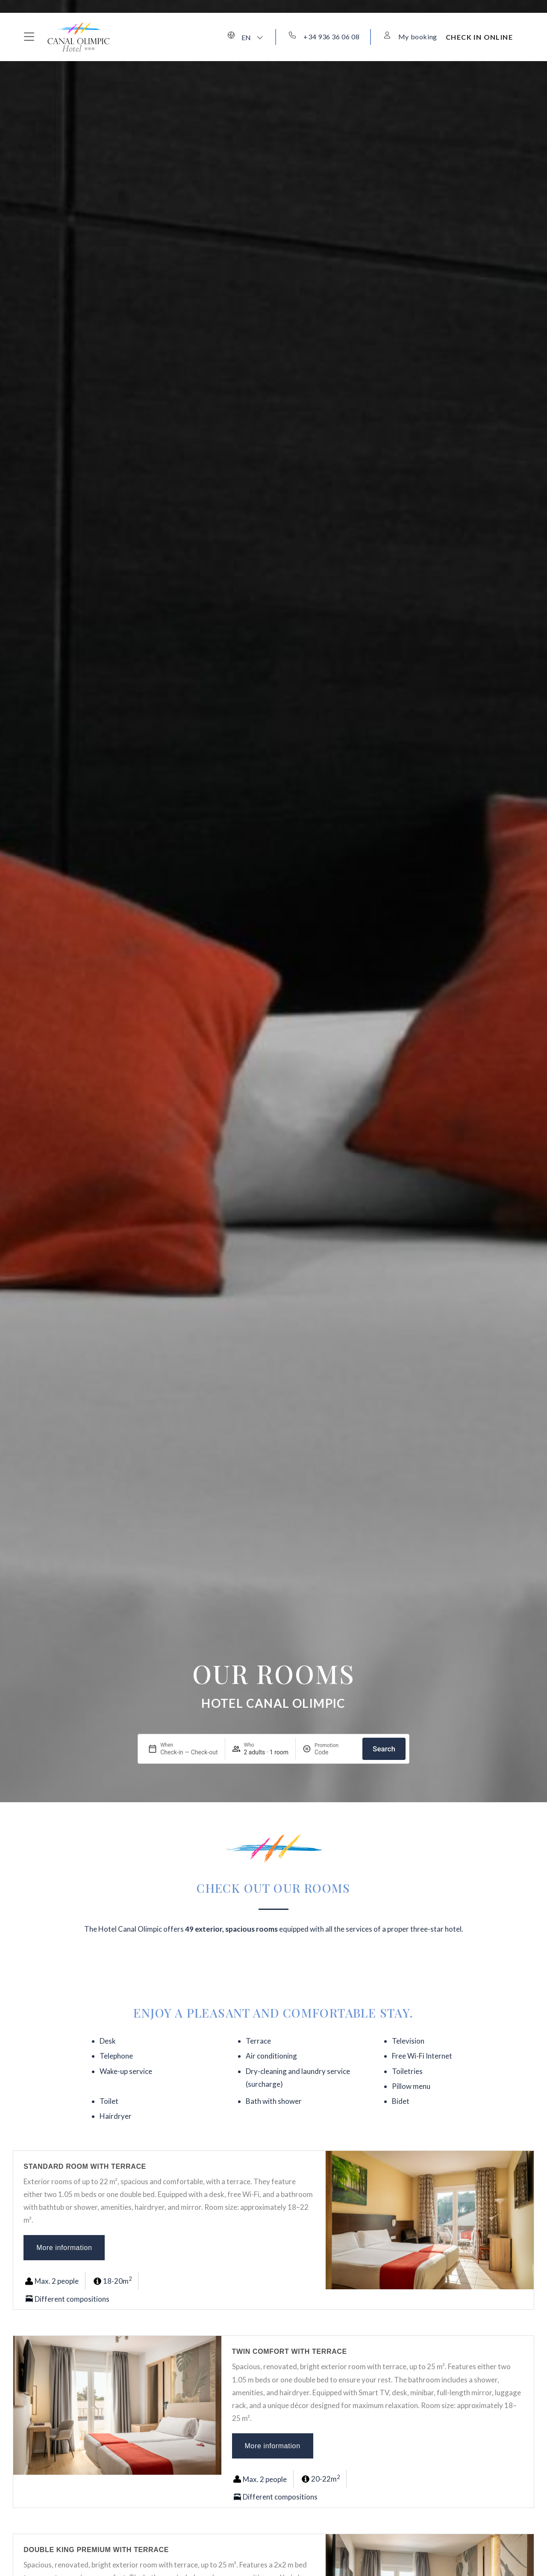 The image size is (547, 2576). I want to click on Search, so click(384, 1749).